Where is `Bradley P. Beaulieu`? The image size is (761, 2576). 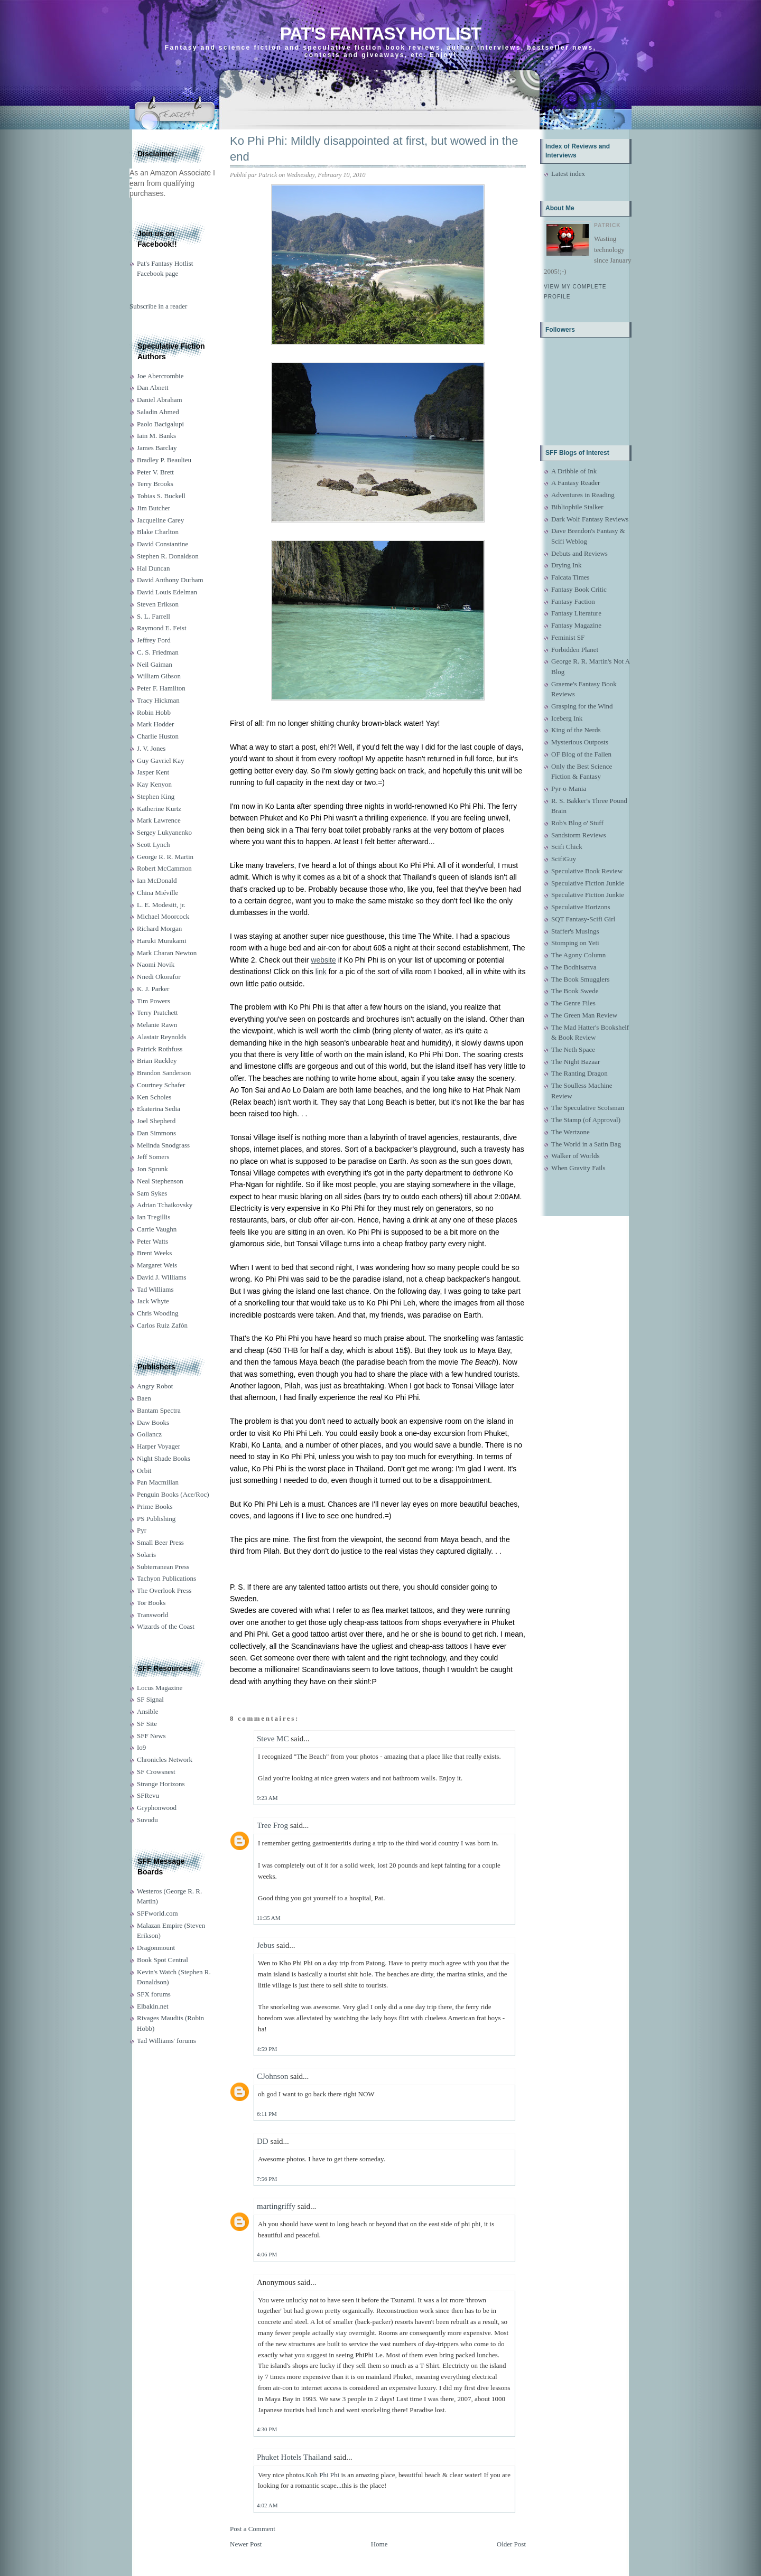
Bradley P. Beaulieu is located at coordinates (164, 460).